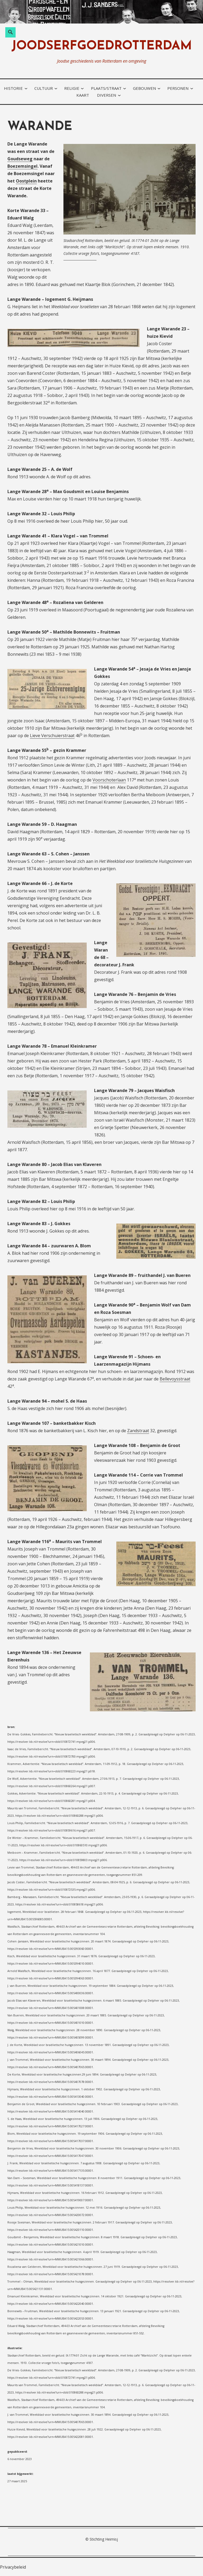 This screenshot has width=203, height=2576. What do you see at coordinates (138, 1431) in the screenshot?
I see `Zandstraat` at bounding box center [138, 1431].